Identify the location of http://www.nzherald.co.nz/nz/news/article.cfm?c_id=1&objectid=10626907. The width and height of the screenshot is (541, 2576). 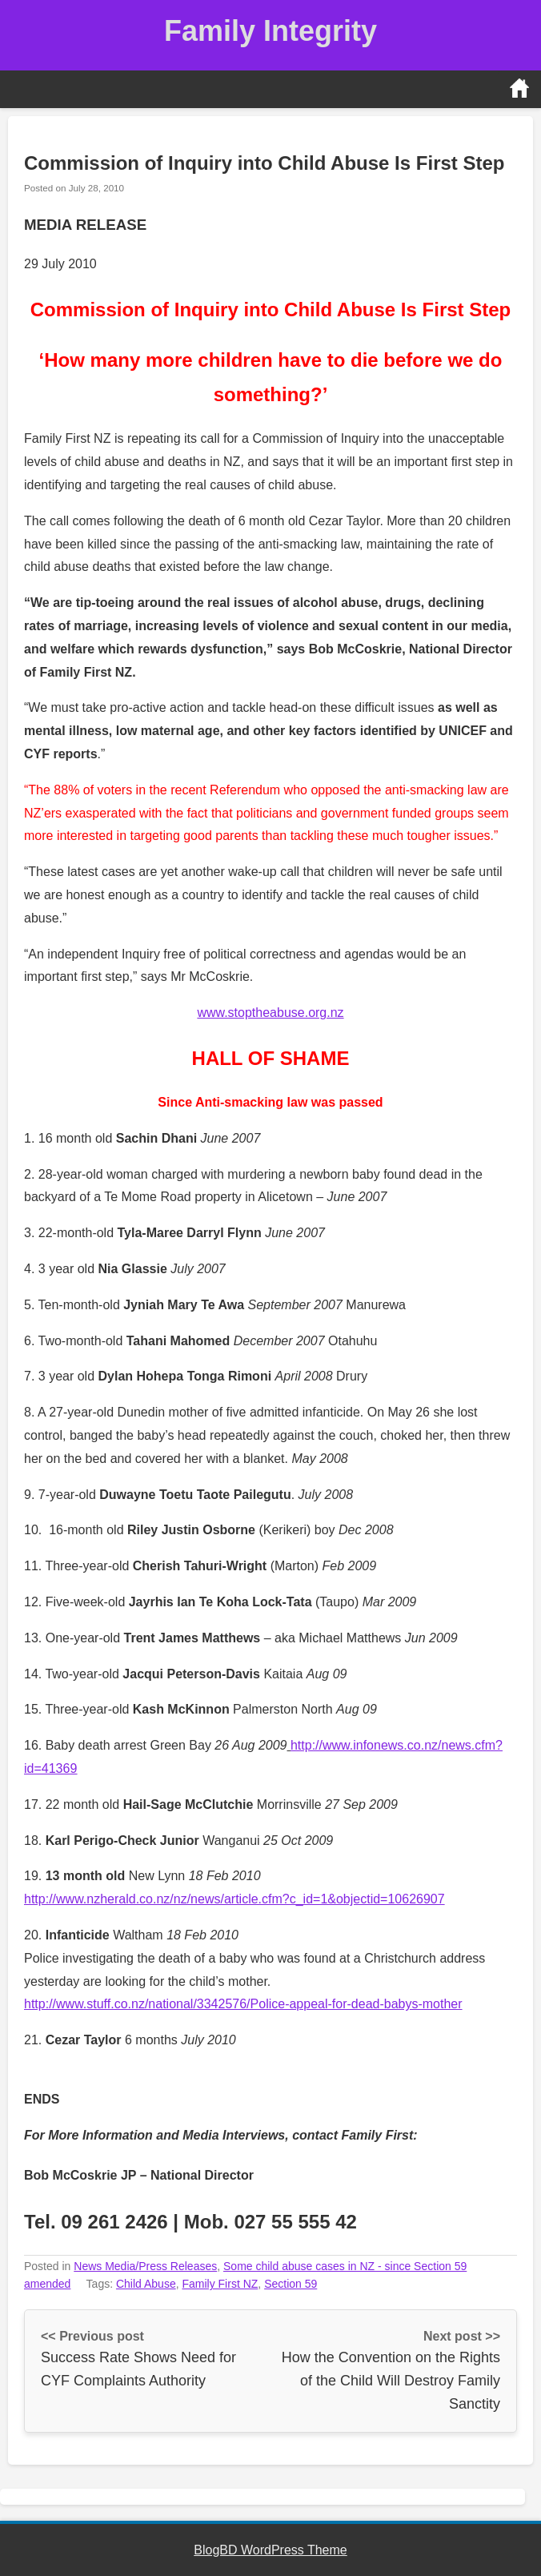
(234, 1899).